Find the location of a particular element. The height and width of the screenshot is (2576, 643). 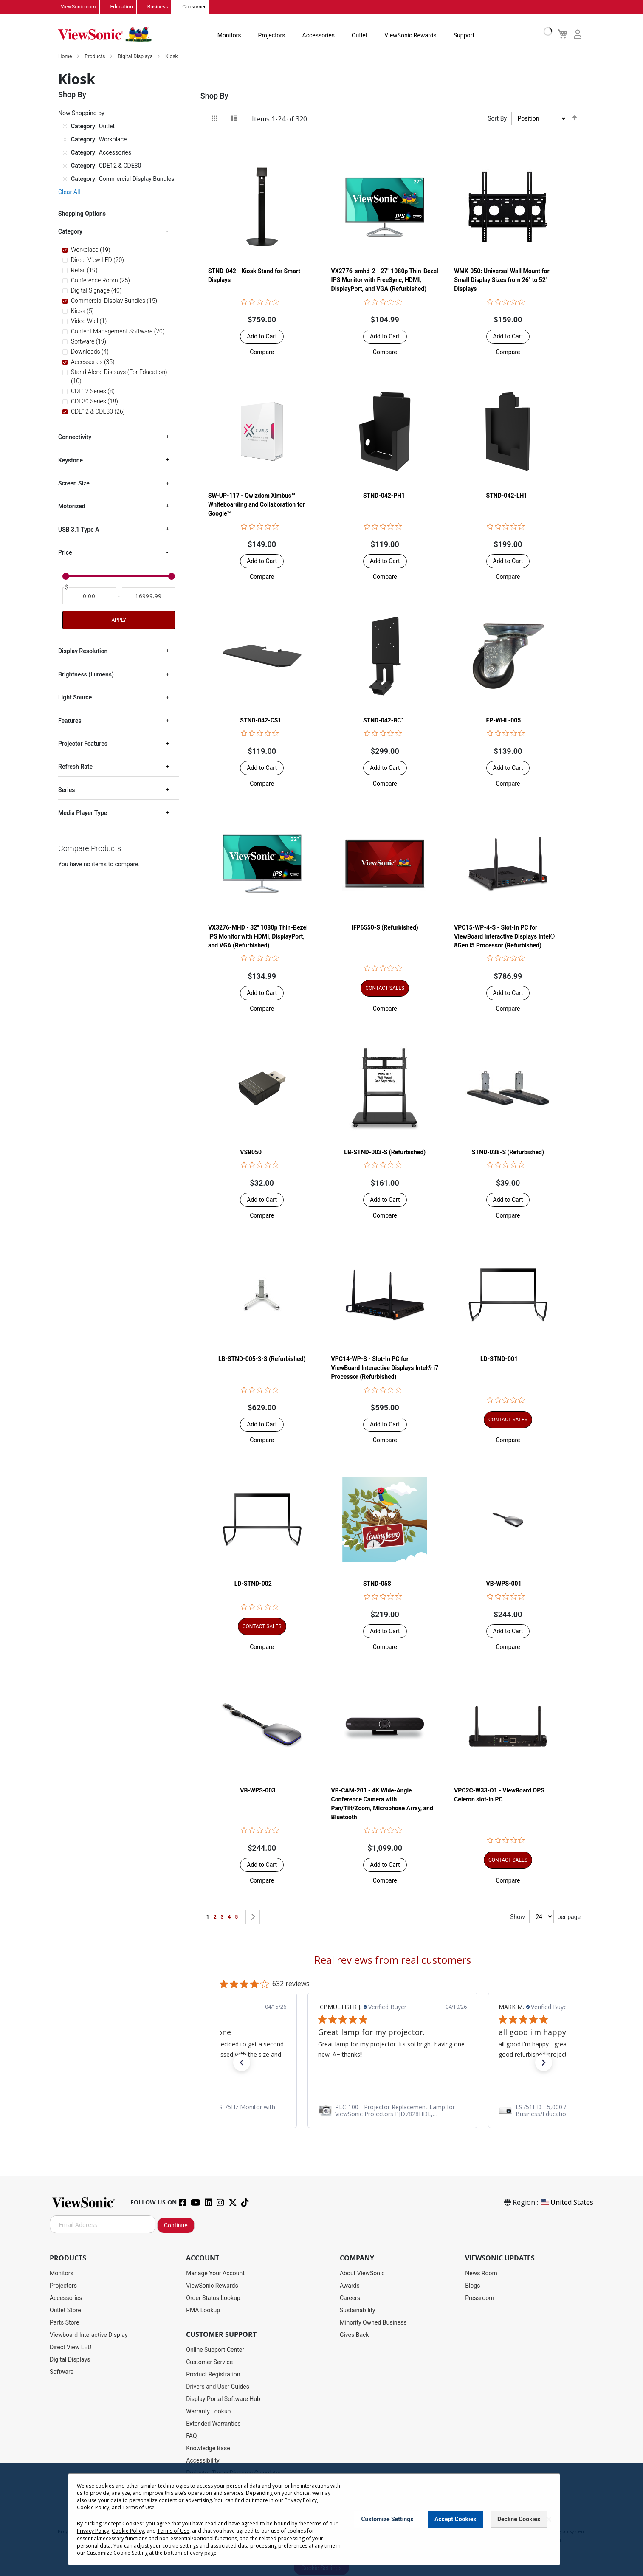

VPC14-WP-S - Slot-In PC for ViewBoard Interactive Displays Intel® i7 Processor (Refurbished) is located at coordinates (385, 1368).